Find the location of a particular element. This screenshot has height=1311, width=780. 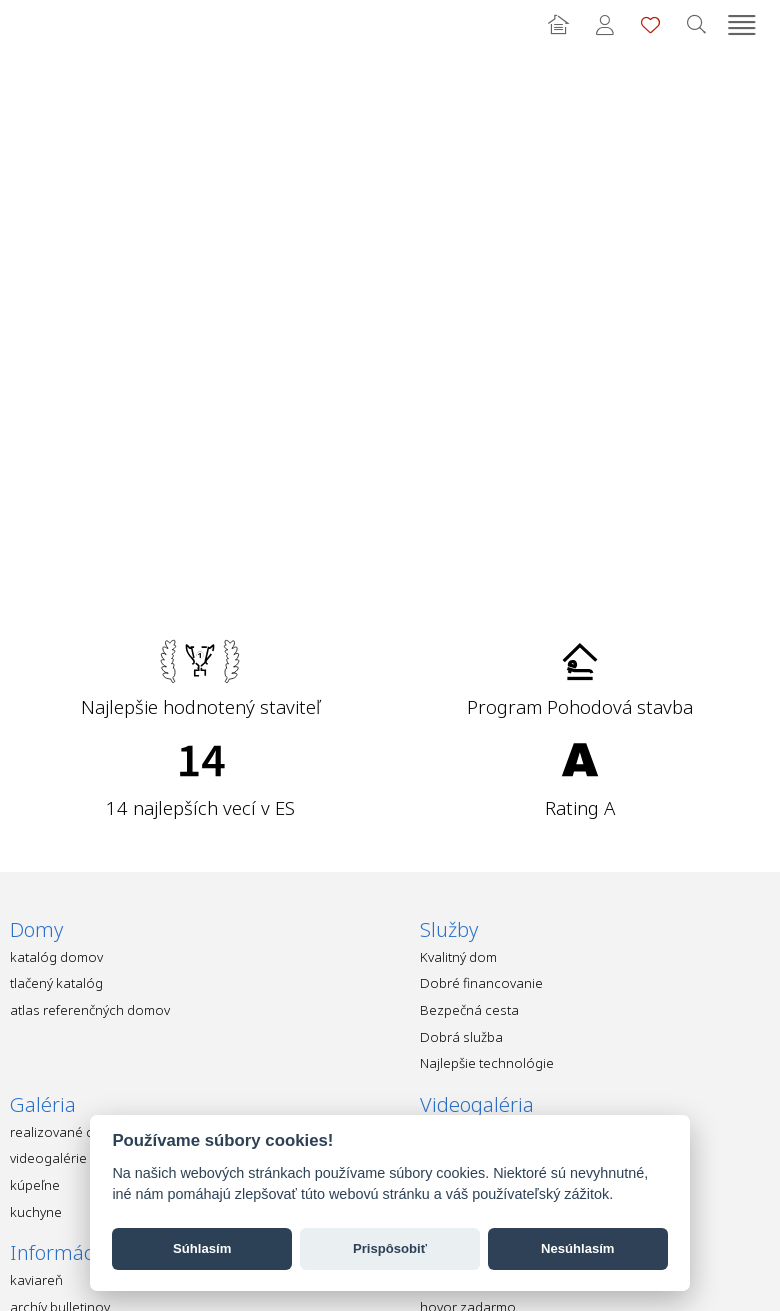

Najlepšie technológie is located at coordinates (487, 1063).